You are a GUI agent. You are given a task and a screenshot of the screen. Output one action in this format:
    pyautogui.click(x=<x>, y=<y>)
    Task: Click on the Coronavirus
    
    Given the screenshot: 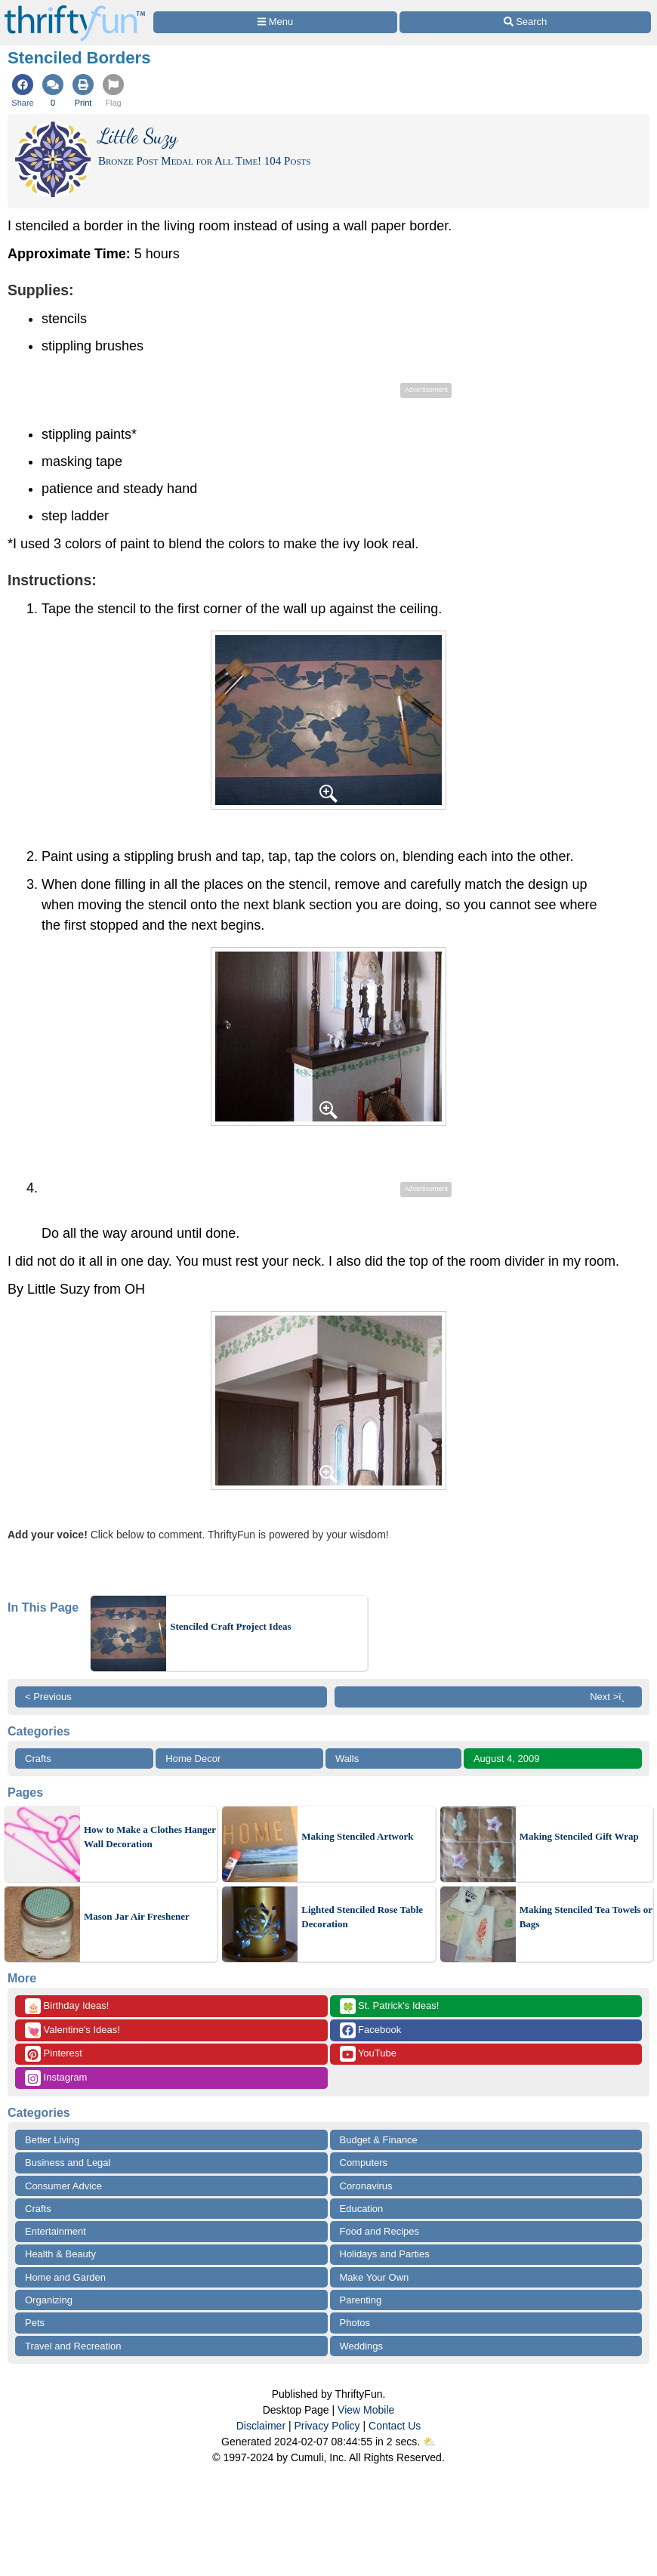 What is the action you would take?
    pyautogui.click(x=366, y=2186)
    